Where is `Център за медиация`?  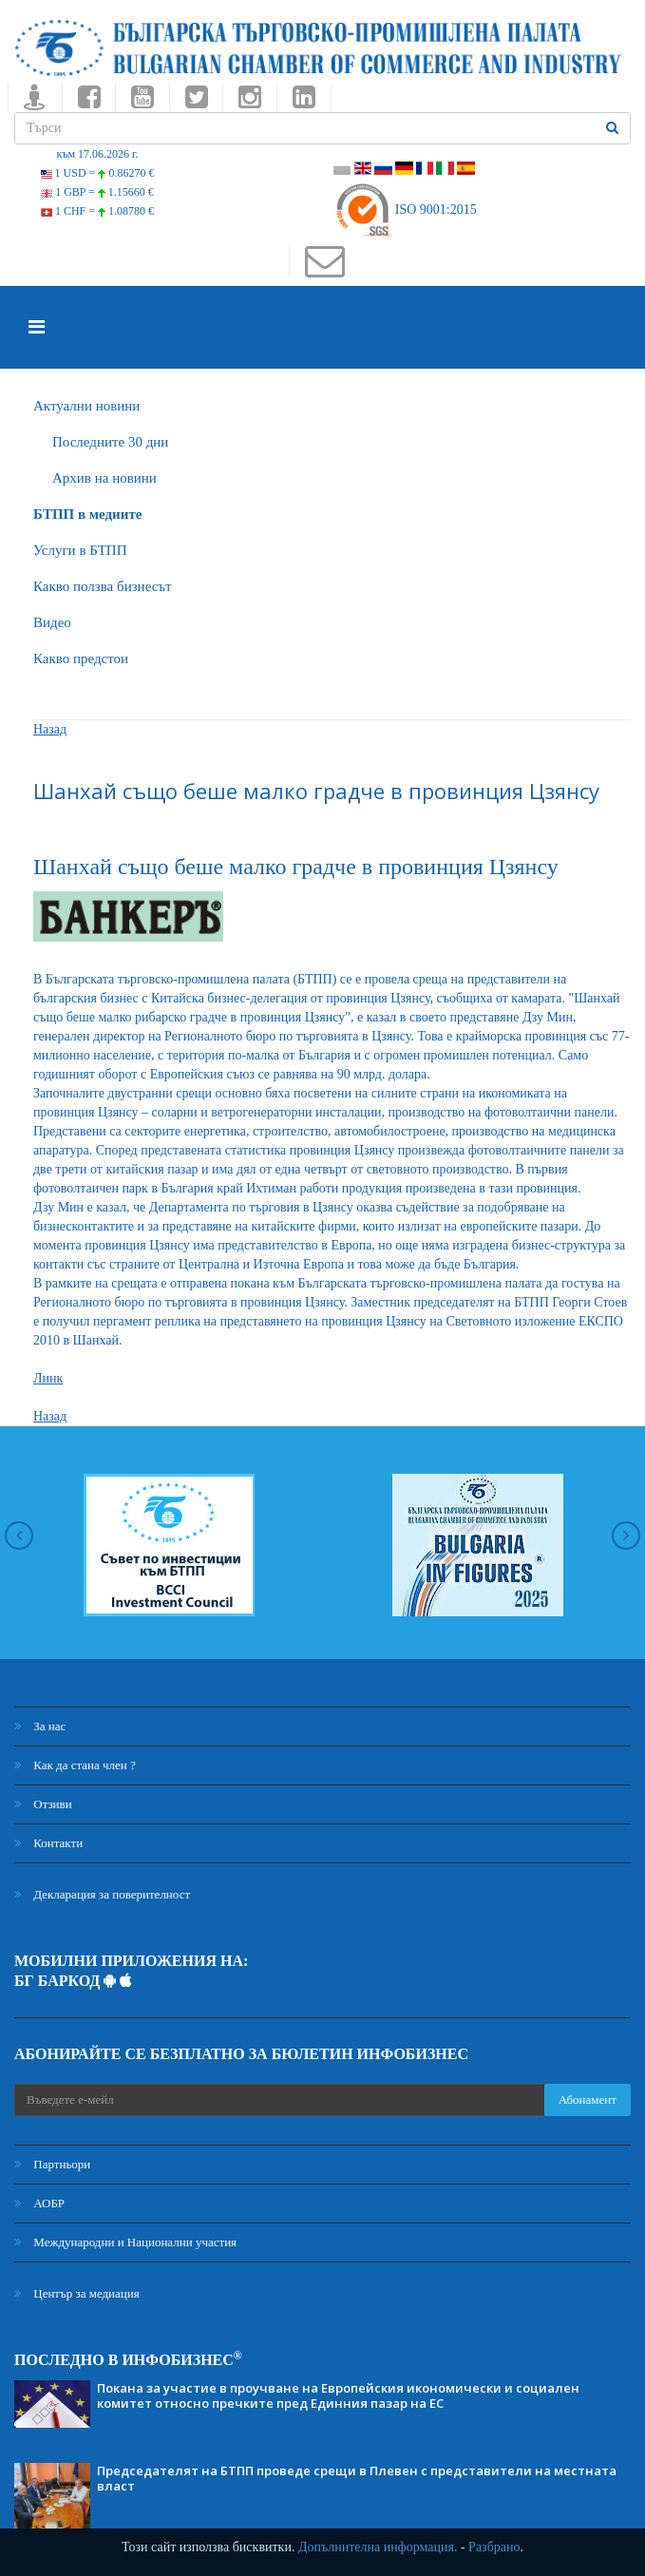 Център за медиация is located at coordinates (77, 2293).